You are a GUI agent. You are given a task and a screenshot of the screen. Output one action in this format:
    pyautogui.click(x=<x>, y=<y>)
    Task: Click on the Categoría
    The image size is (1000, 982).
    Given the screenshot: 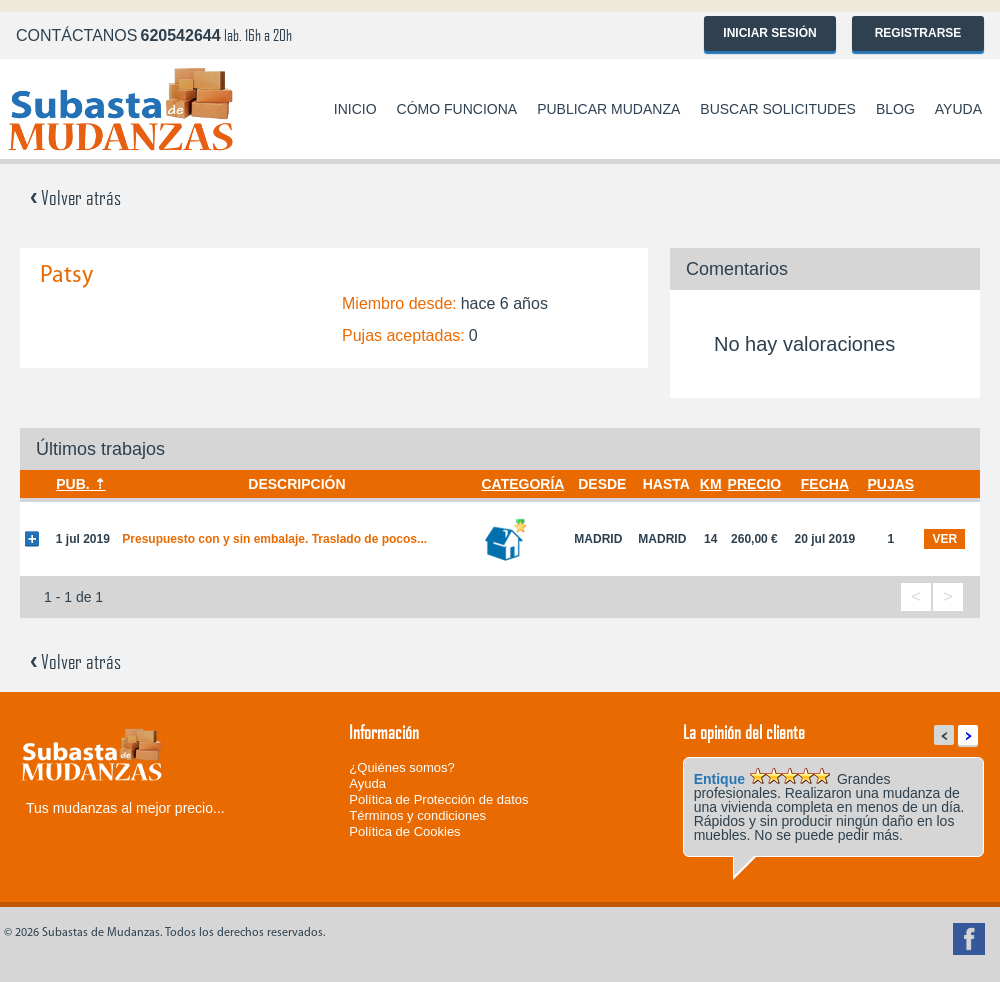 What is the action you would take?
    pyautogui.click(x=522, y=484)
    